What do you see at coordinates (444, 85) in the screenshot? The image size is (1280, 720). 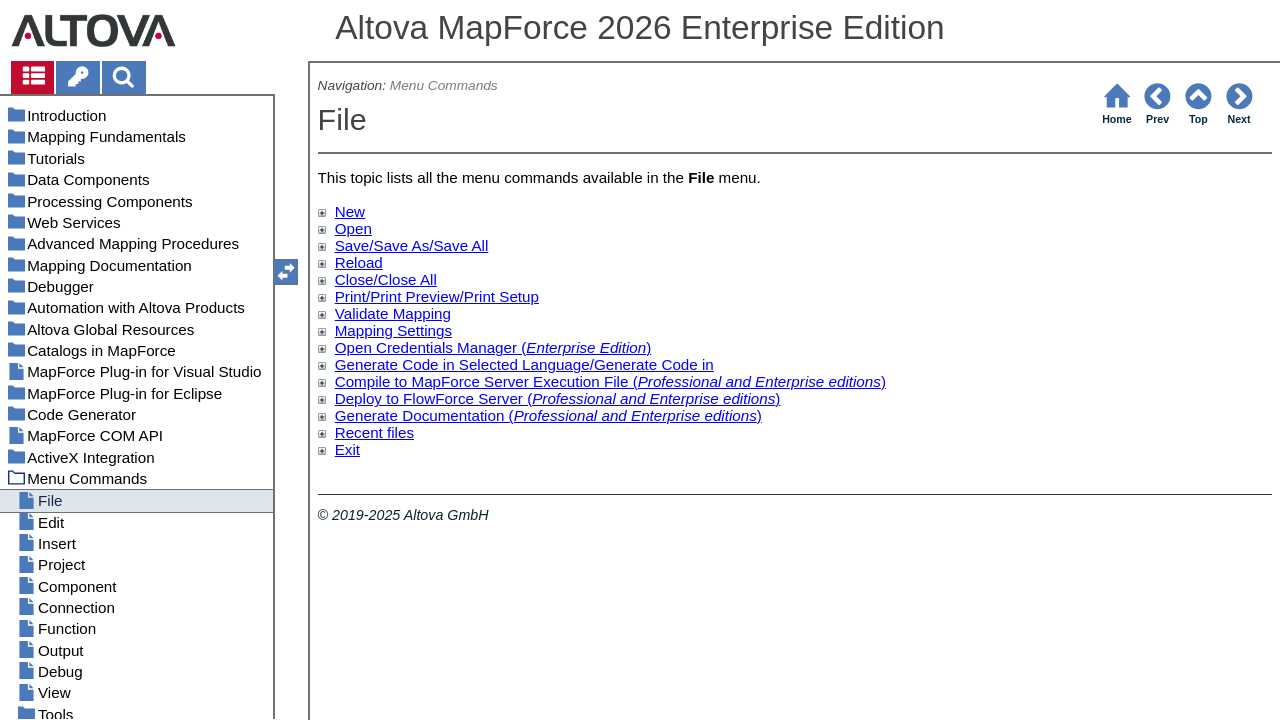 I see `Menu Commands` at bounding box center [444, 85].